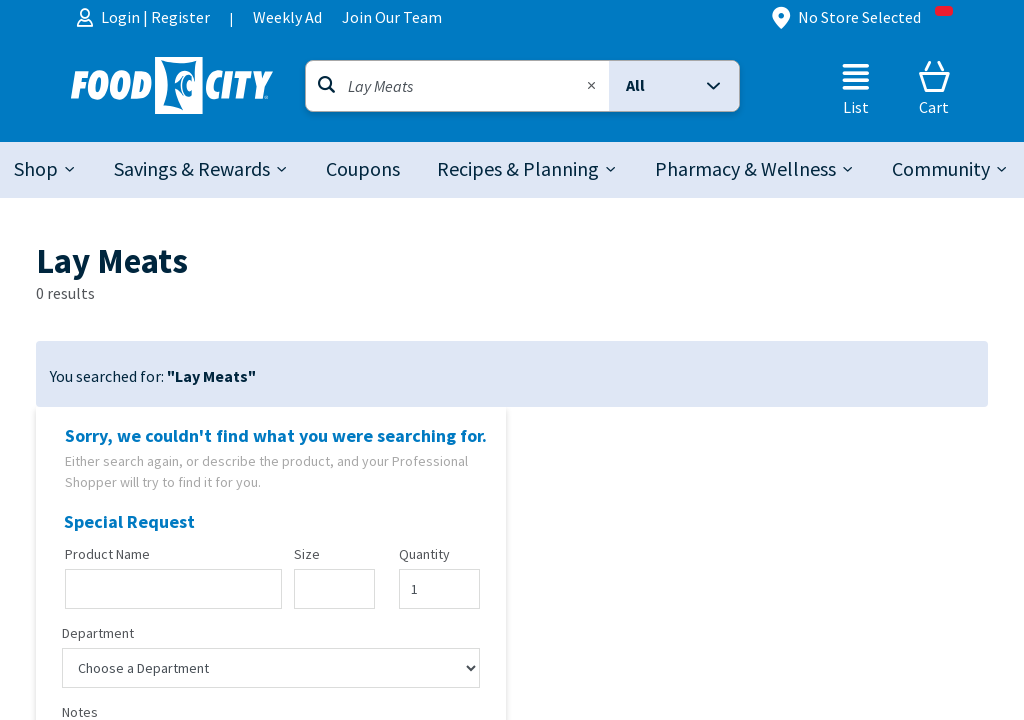  I want to click on [link], so click(363, 170).